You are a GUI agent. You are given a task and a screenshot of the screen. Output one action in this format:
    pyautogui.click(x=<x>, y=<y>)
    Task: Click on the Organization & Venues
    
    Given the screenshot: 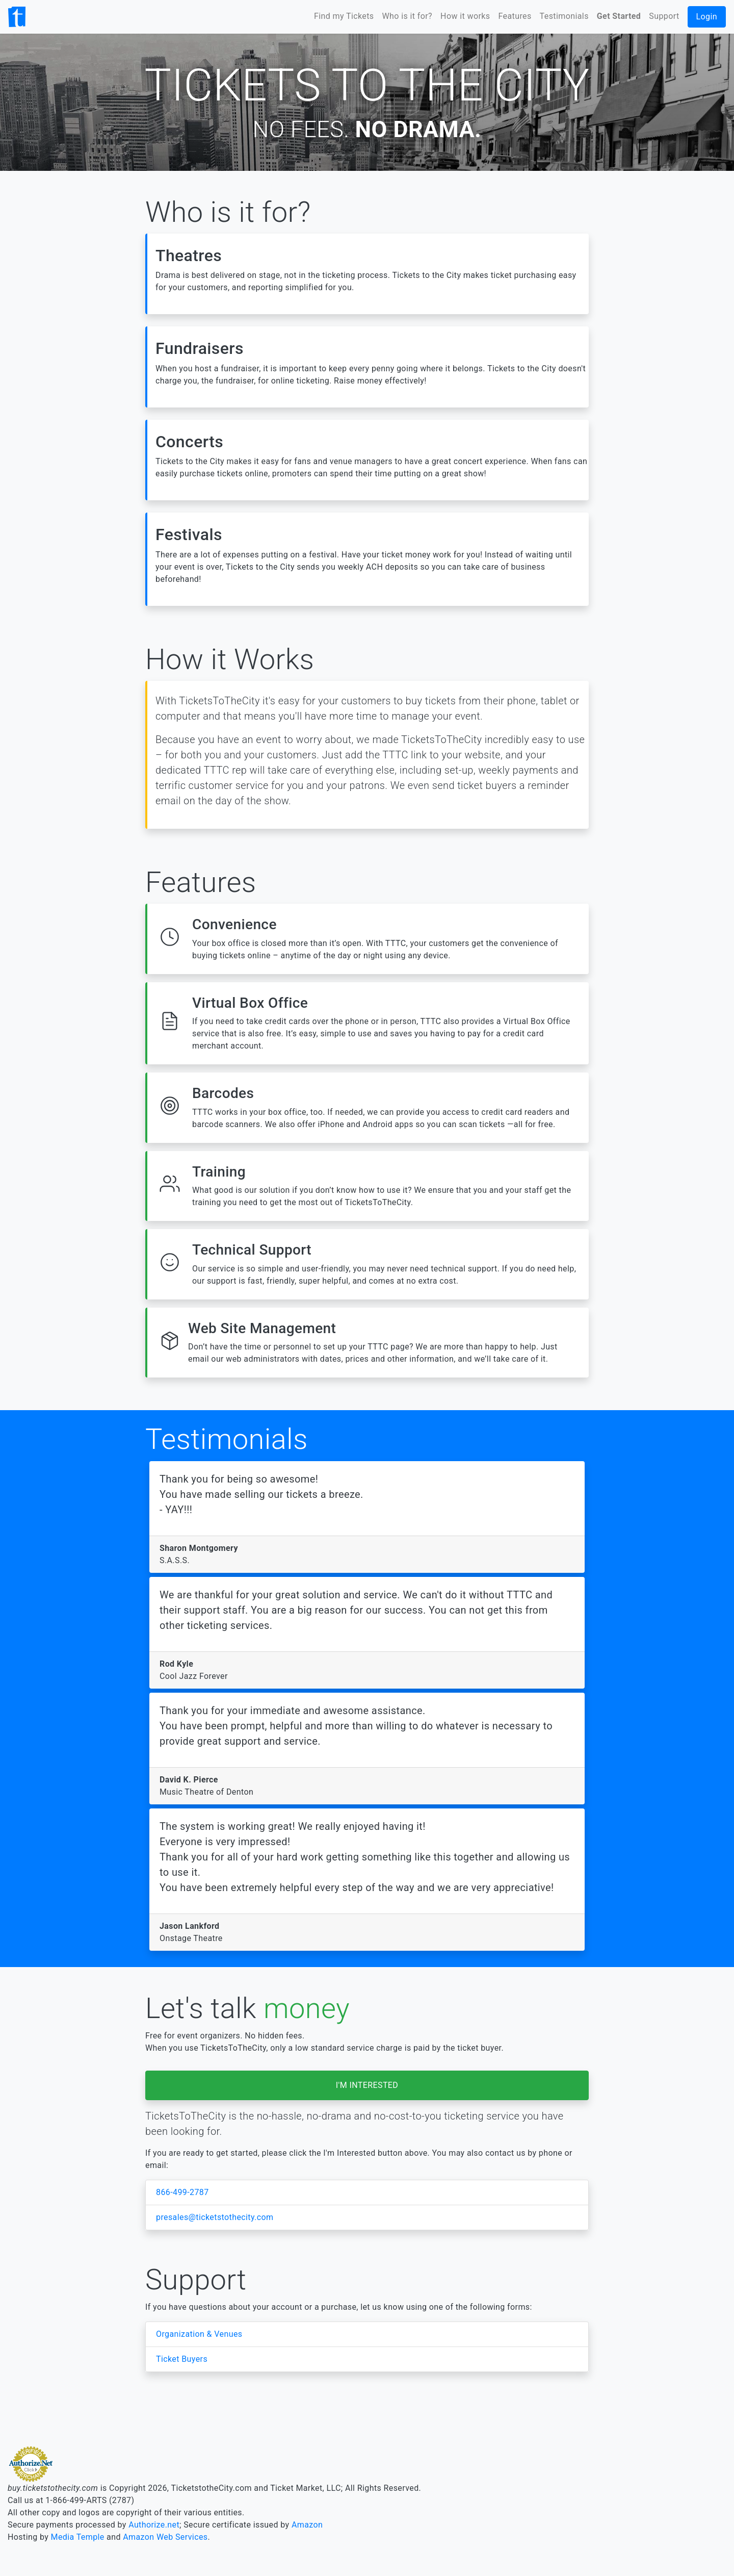 What is the action you would take?
    pyautogui.click(x=199, y=2334)
    